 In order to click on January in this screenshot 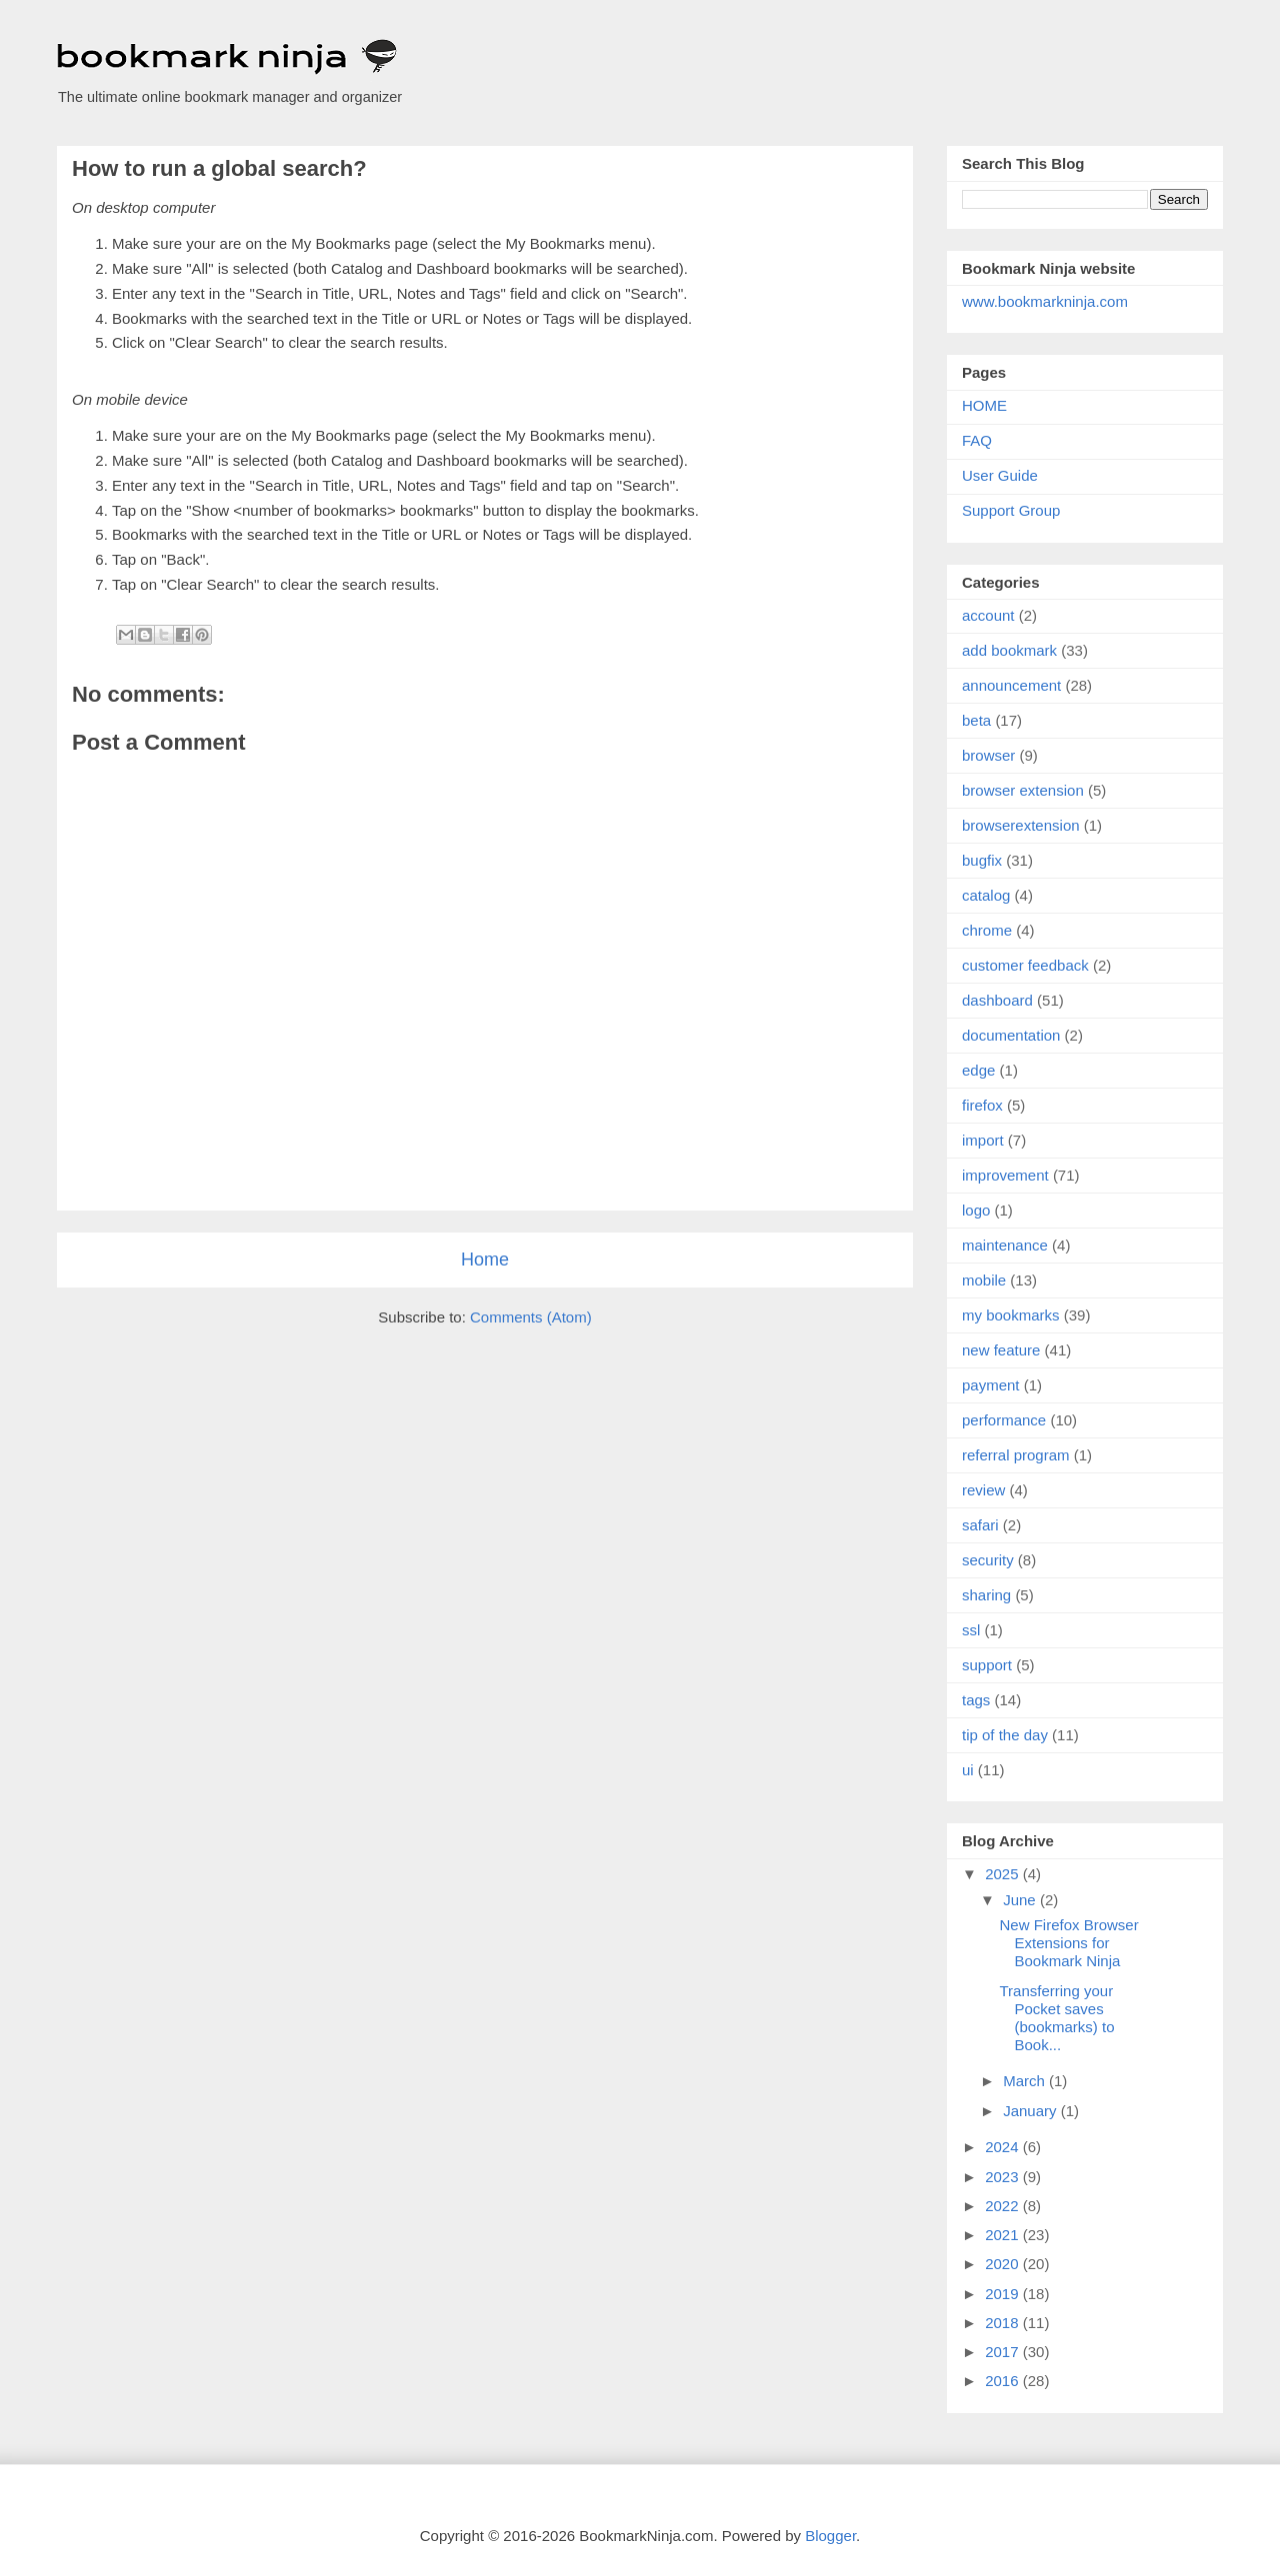, I will do `click(1032, 2110)`.